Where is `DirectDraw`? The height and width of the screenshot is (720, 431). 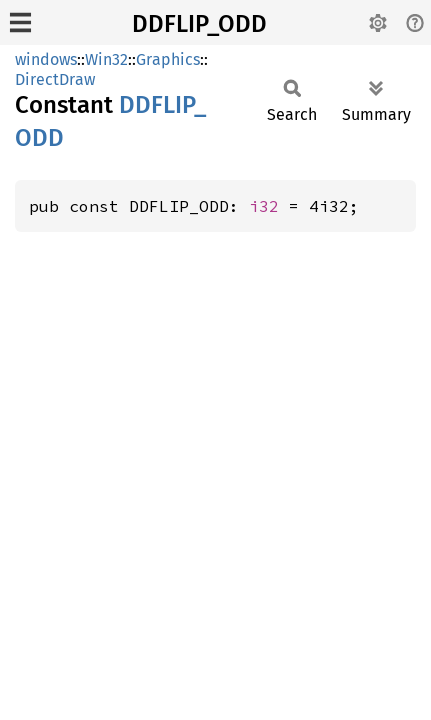 DirectDraw is located at coordinates (55, 79).